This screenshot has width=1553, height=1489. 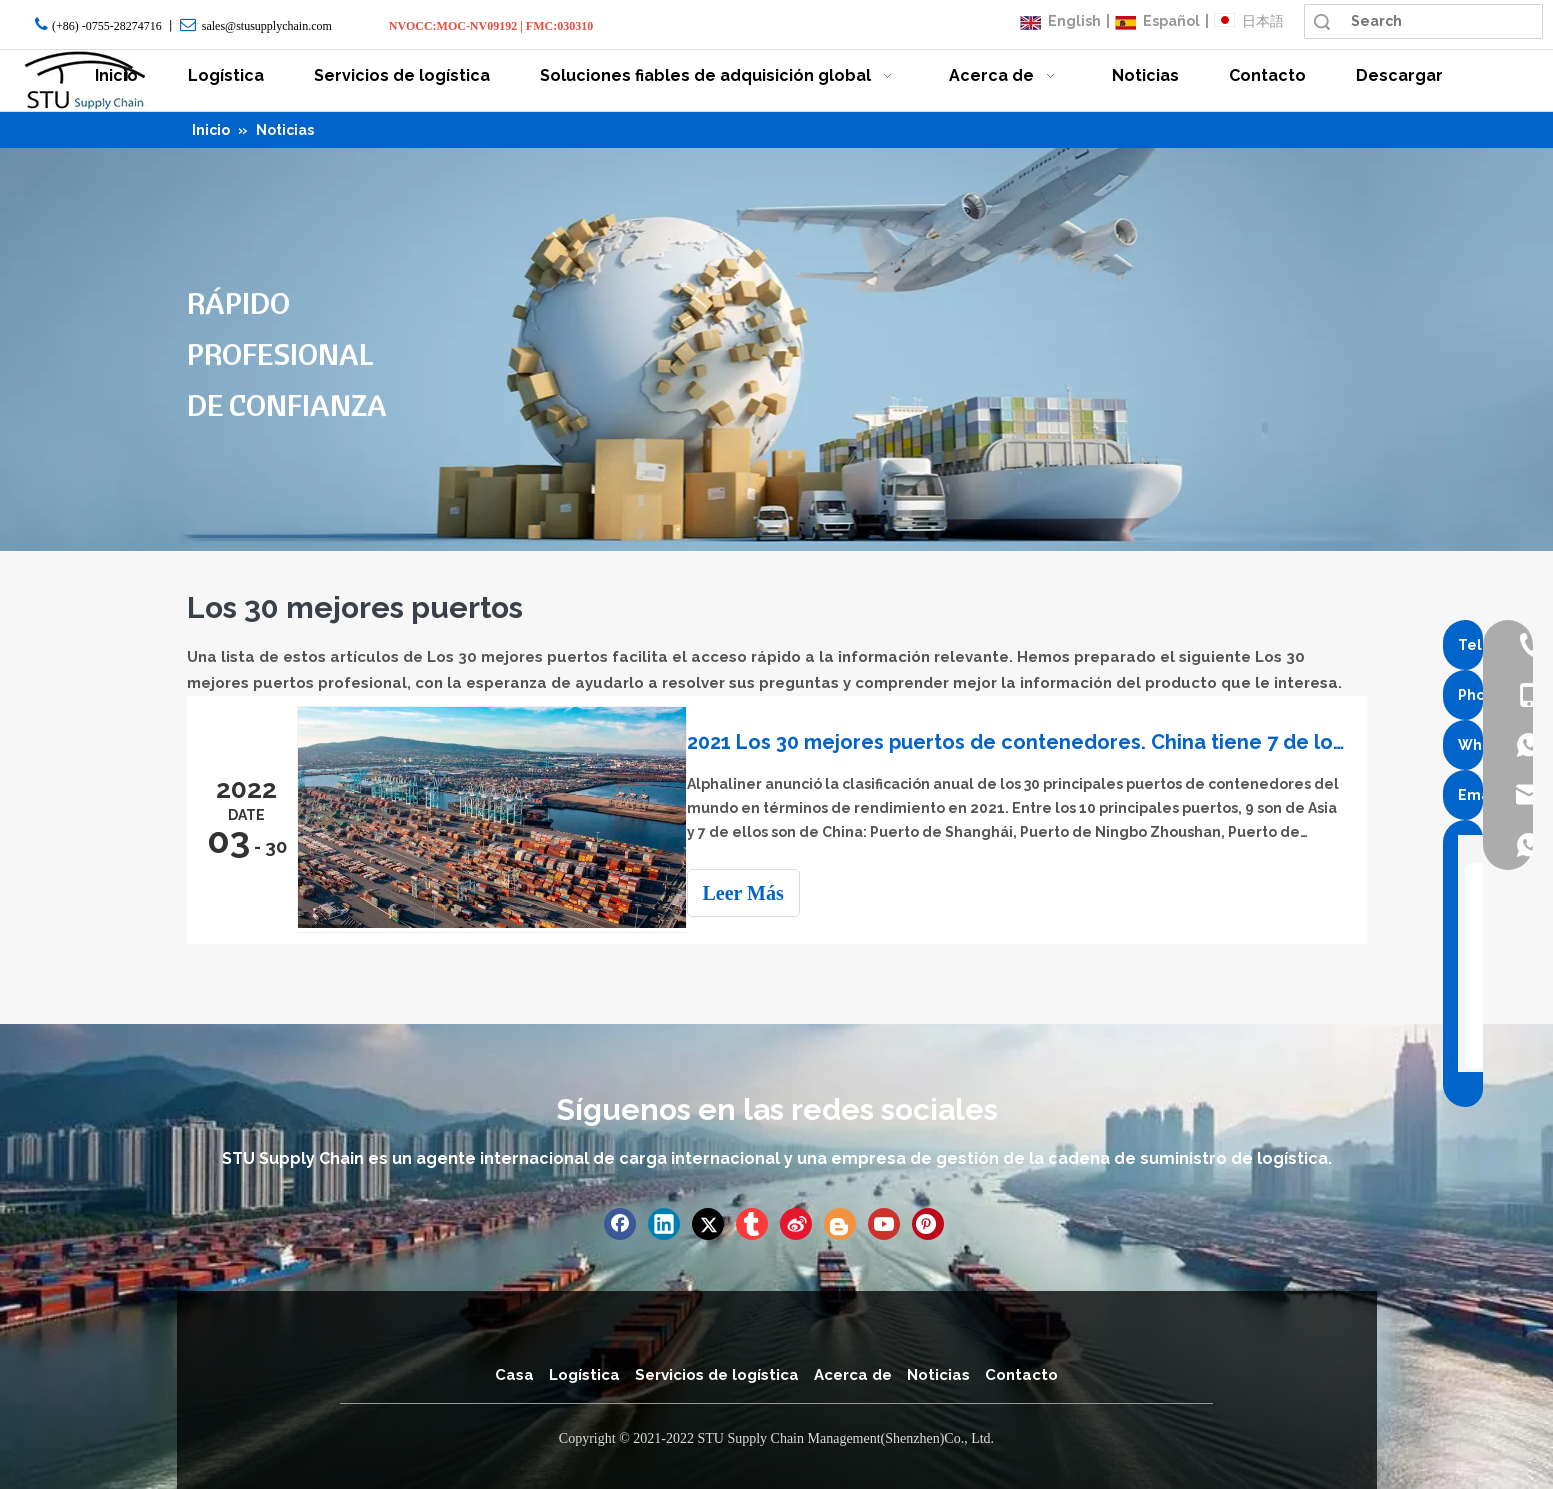 I want to click on Casa, so click(x=514, y=1373).